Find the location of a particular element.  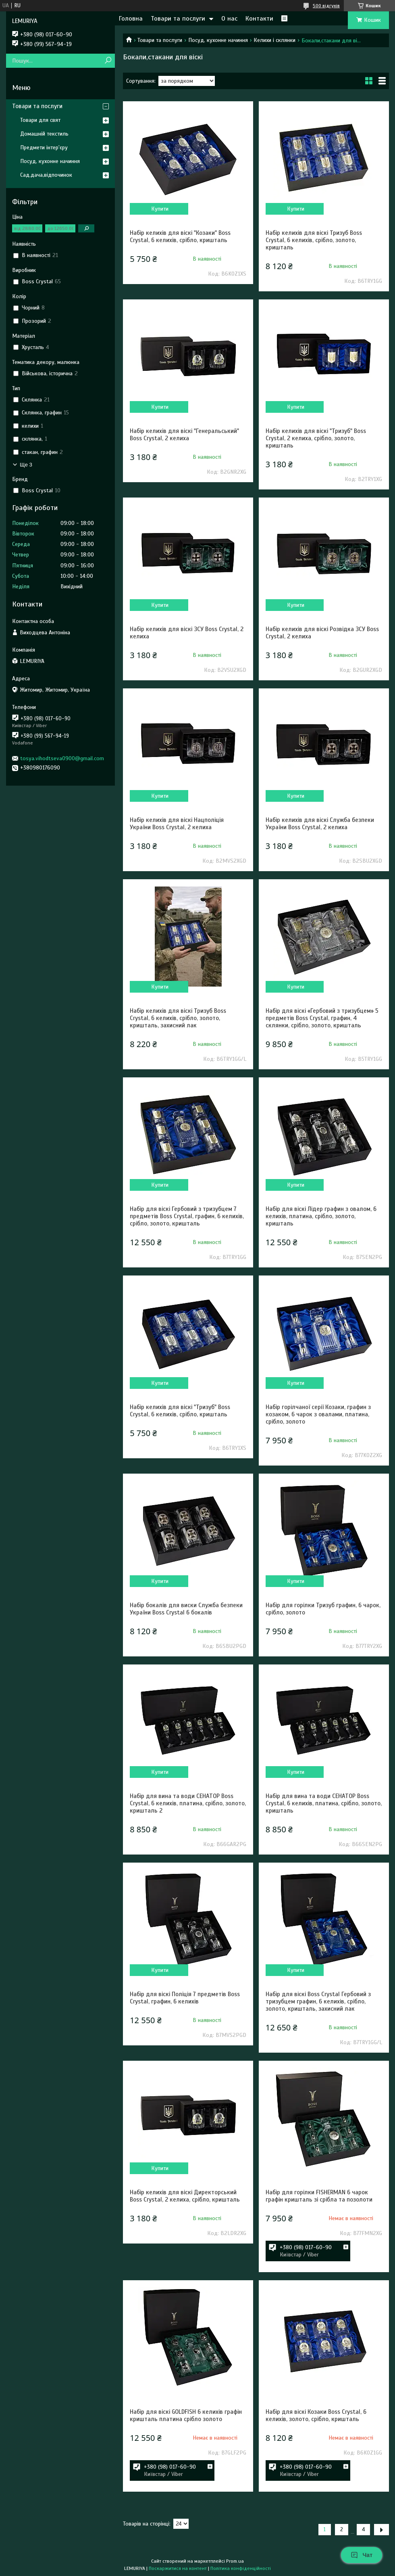

Набір для віскі Лідер графин з овалом, 6 келихів, платина, срібло, золото, кришталь is located at coordinates (321, 1216).